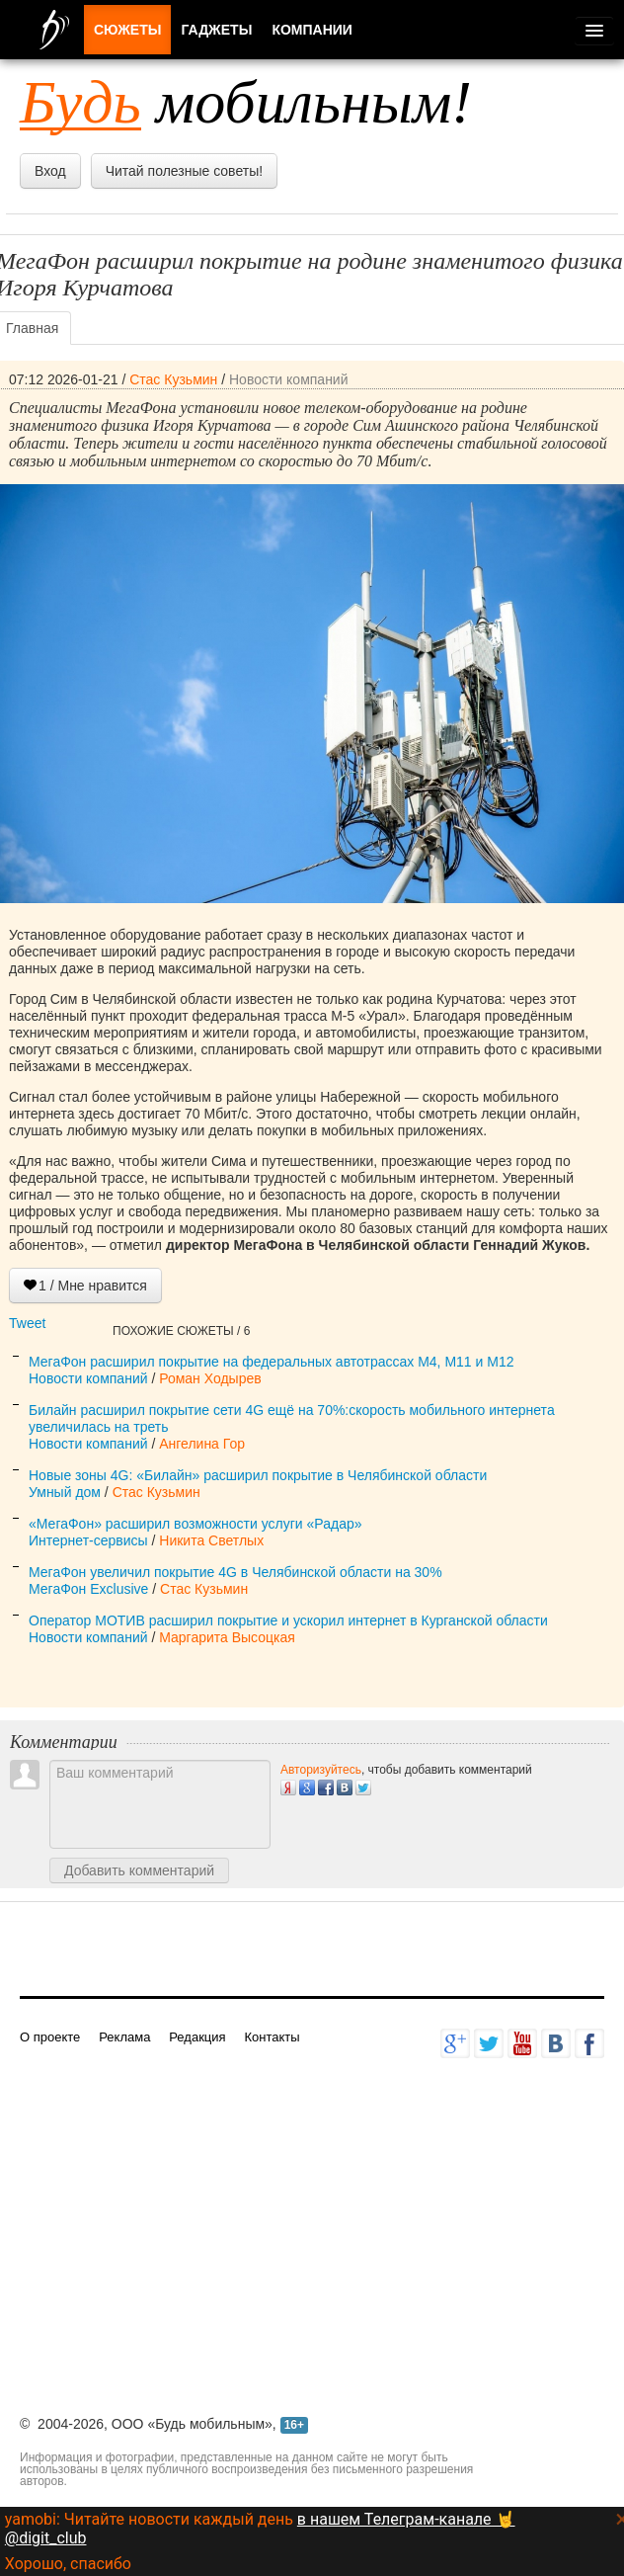  I want to click on Tweet, so click(27, 1323).